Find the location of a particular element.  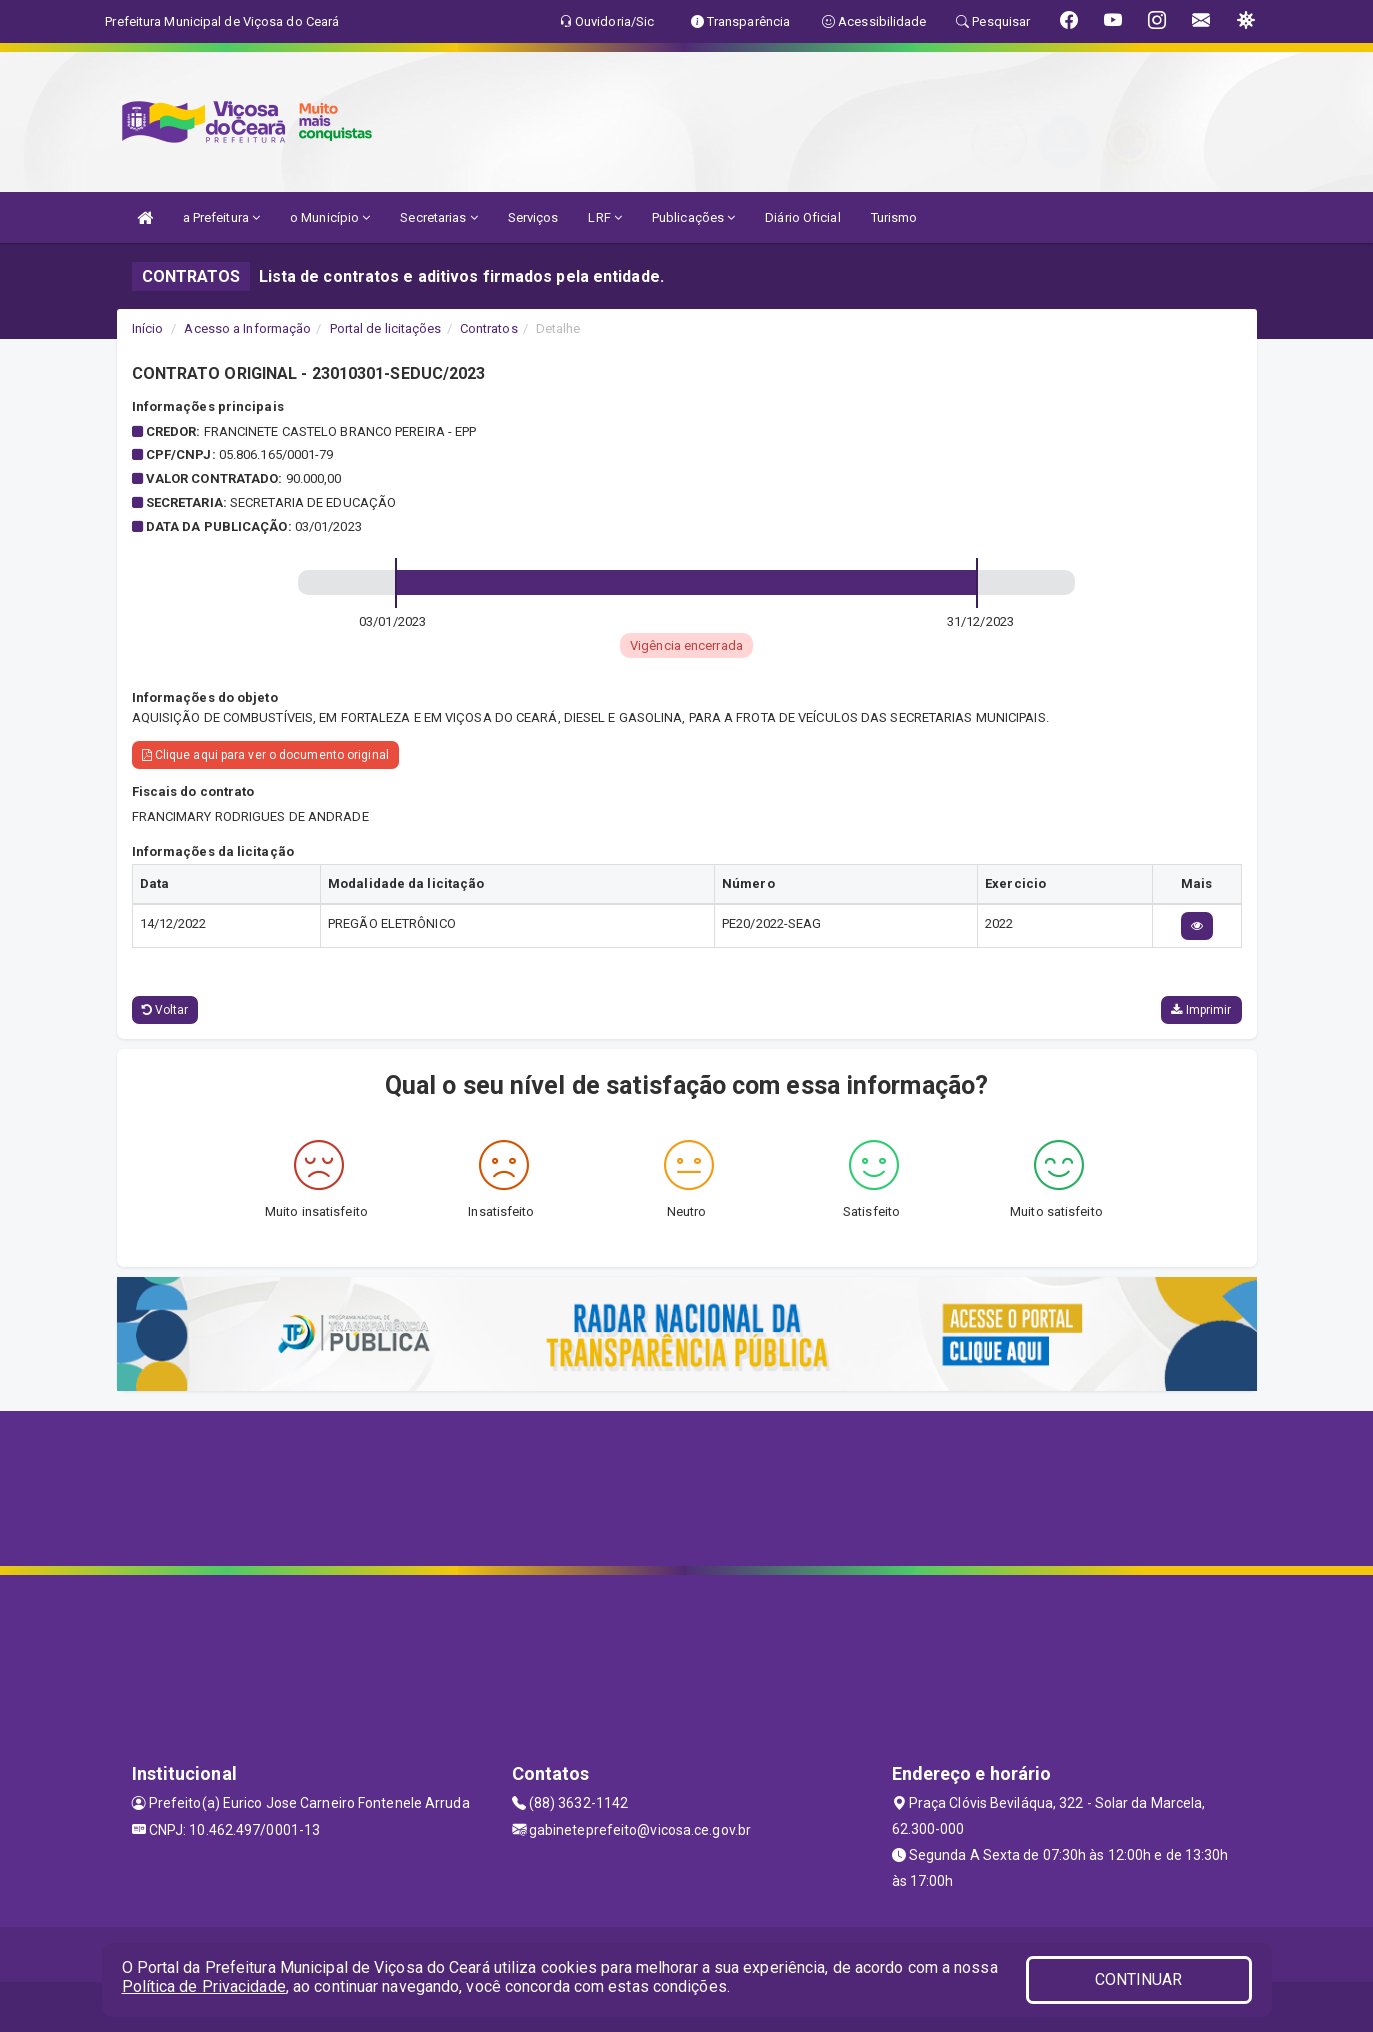

CONTINUAR is located at coordinates (1139, 1979).